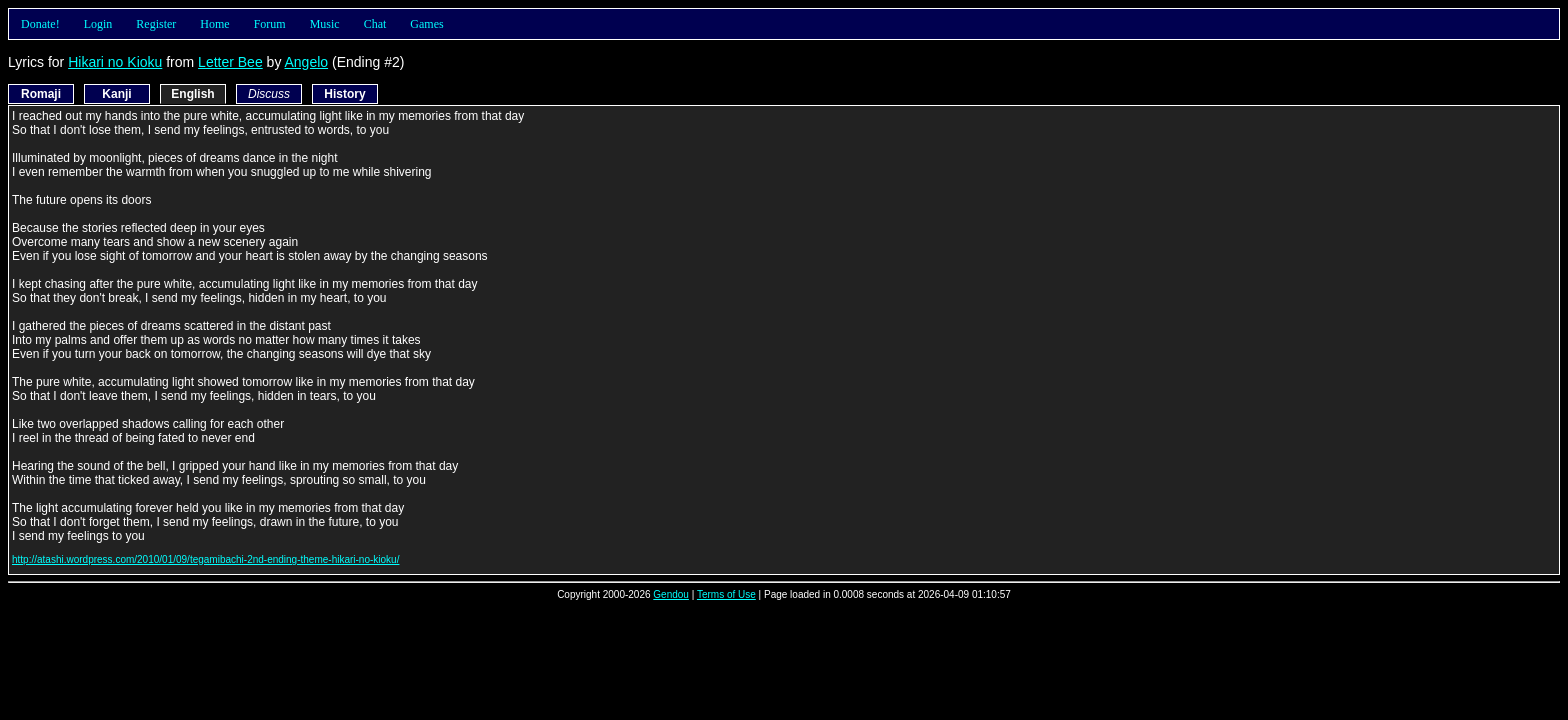 The height and width of the screenshot is (720, 1568). I want to click on Terms of Use, so click(726, 594).